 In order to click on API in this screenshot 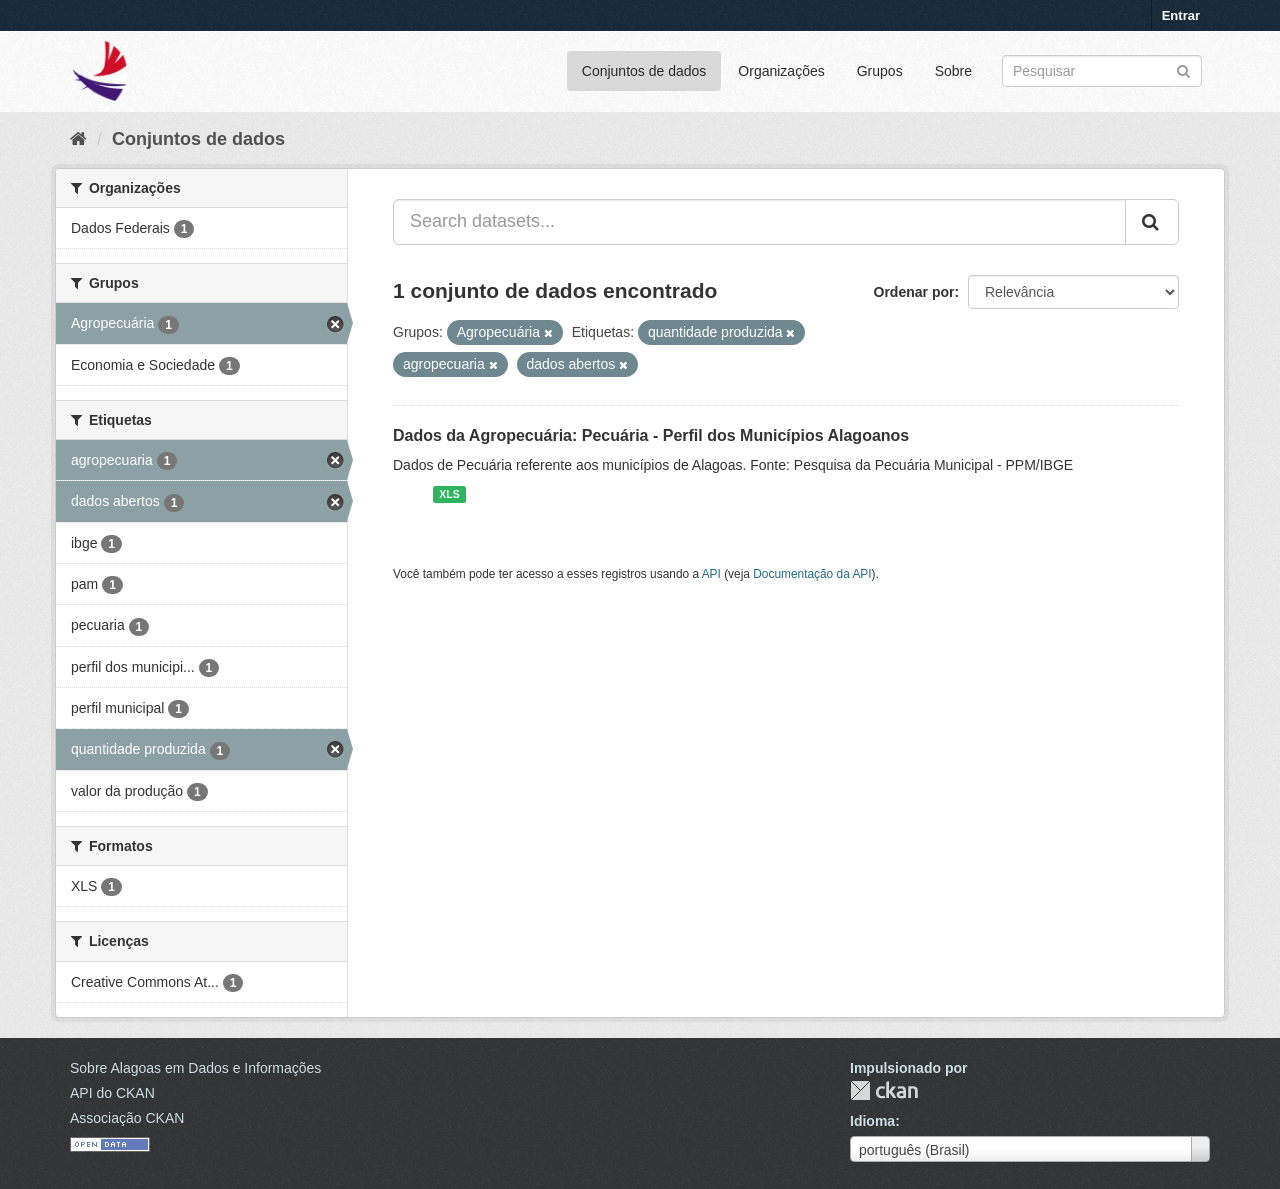, I will do `click(711, 574)`.